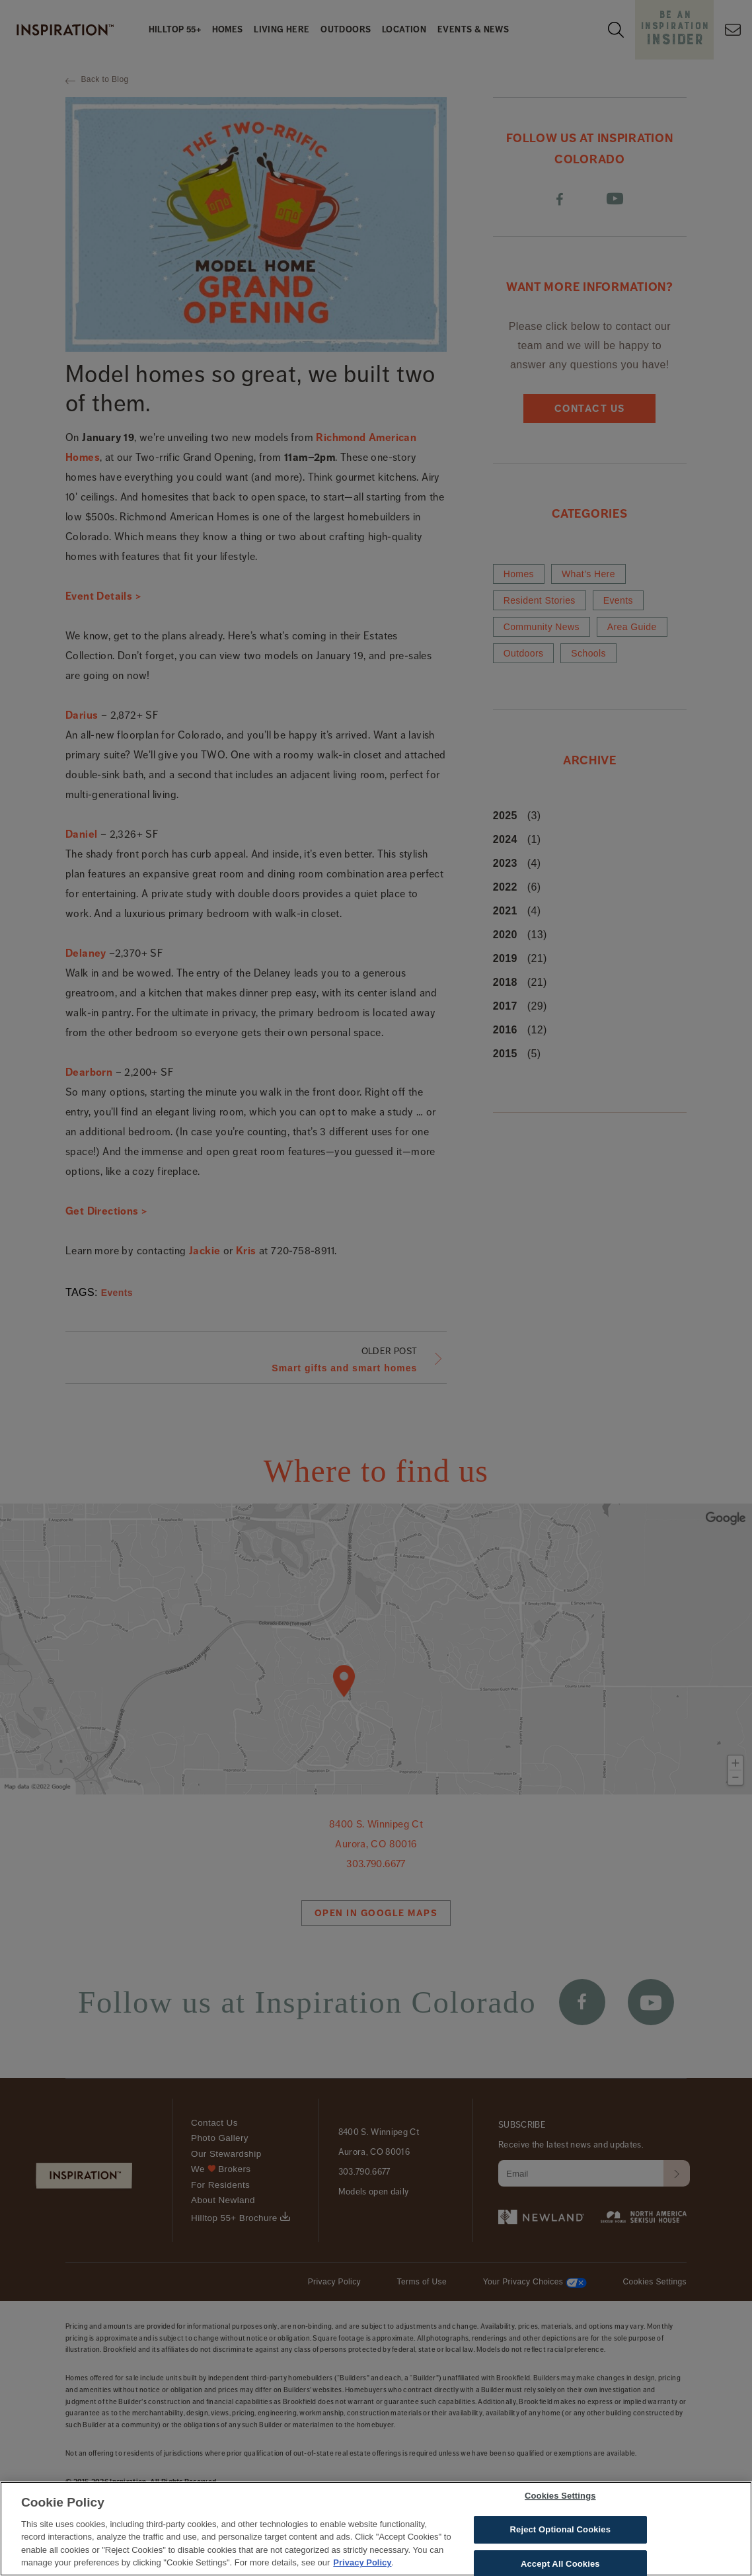 The image size is (752, 2576). Describe the element at coordinates (560, 2500) in the screenshot. I see `Cookies Settings` at that location.